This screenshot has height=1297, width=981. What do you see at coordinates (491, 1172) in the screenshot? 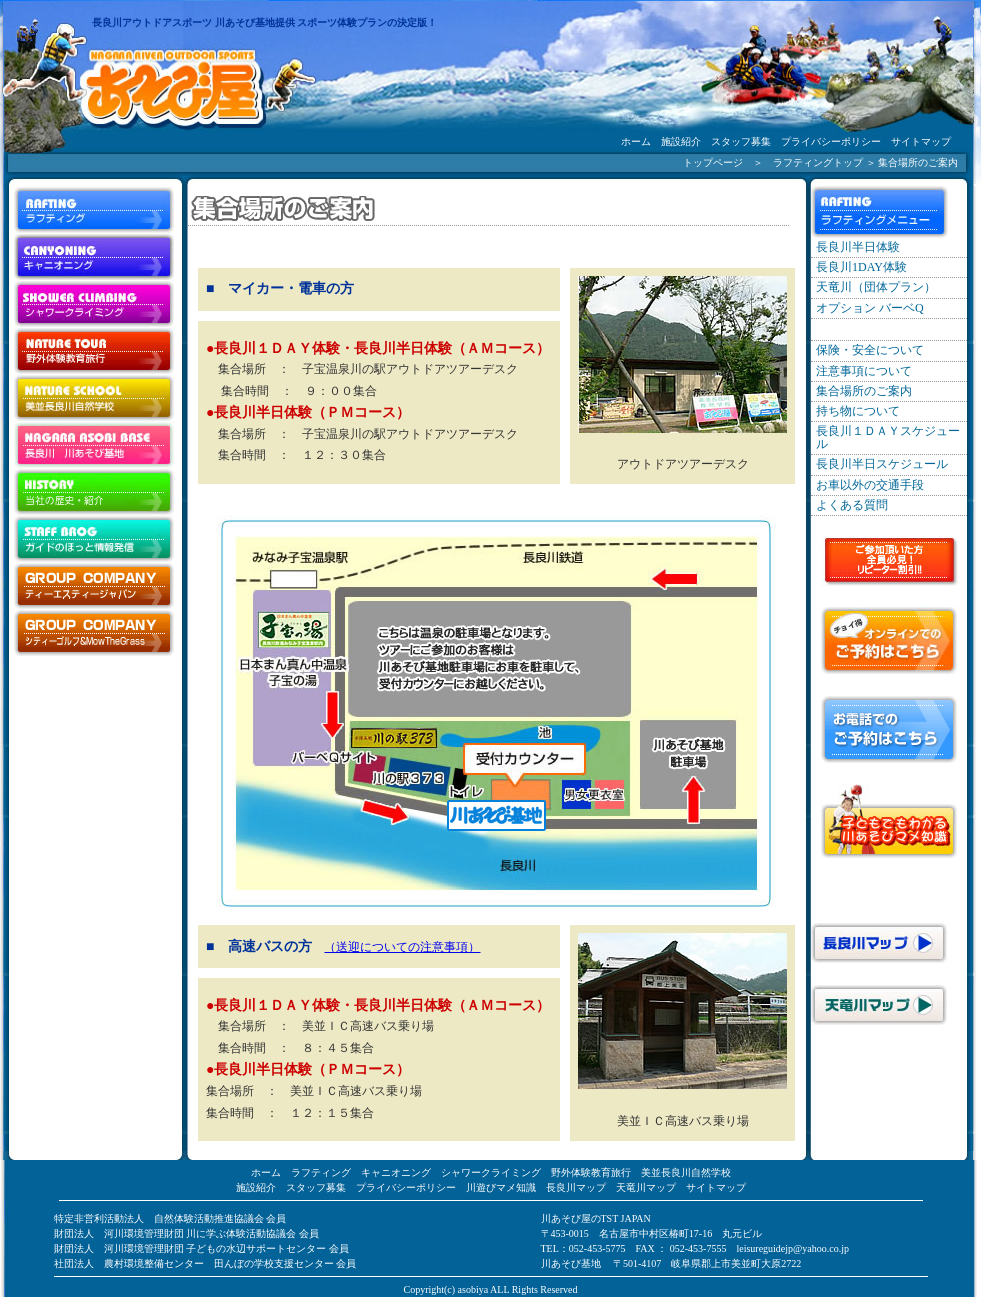
I see `シャワークライミング` at bounding box center [491, 1172].